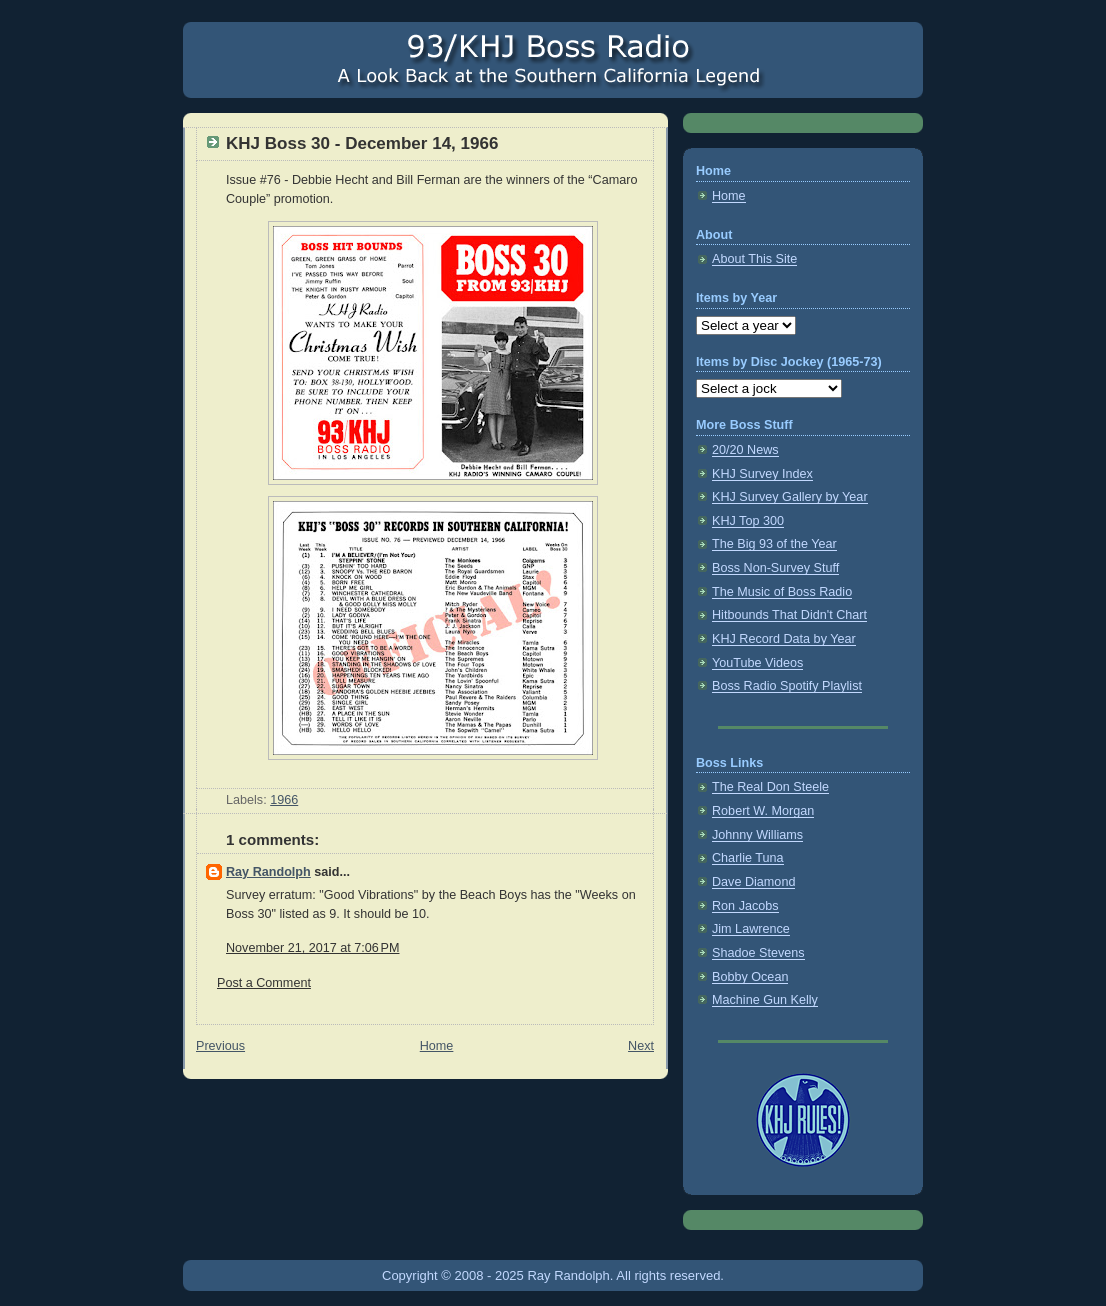 The height and width of the screenshot is (1306, 1106). I want to click on Machine Gun Kelly, so click(765, 1000).